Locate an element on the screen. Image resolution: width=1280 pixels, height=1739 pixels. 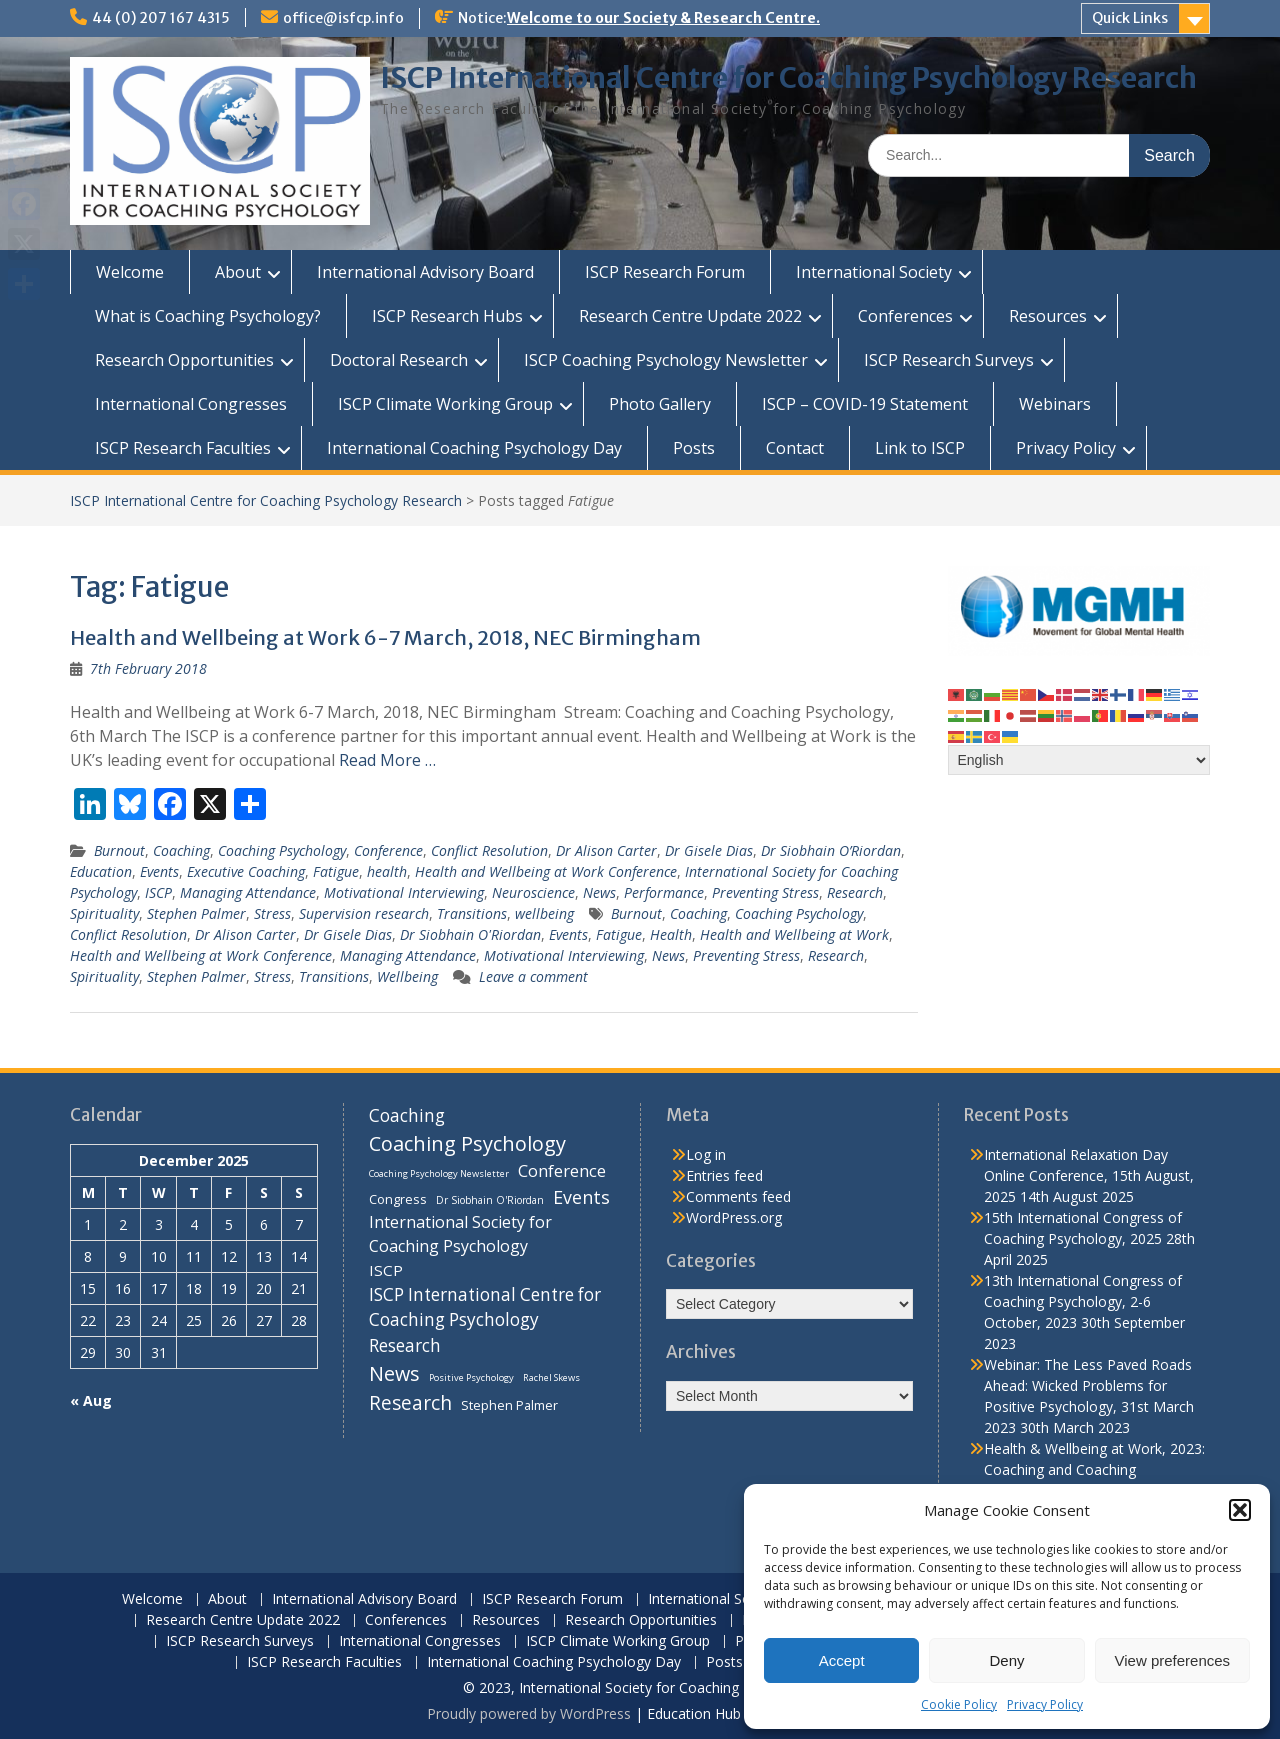
Read More … is located at coordinates (387, 760).